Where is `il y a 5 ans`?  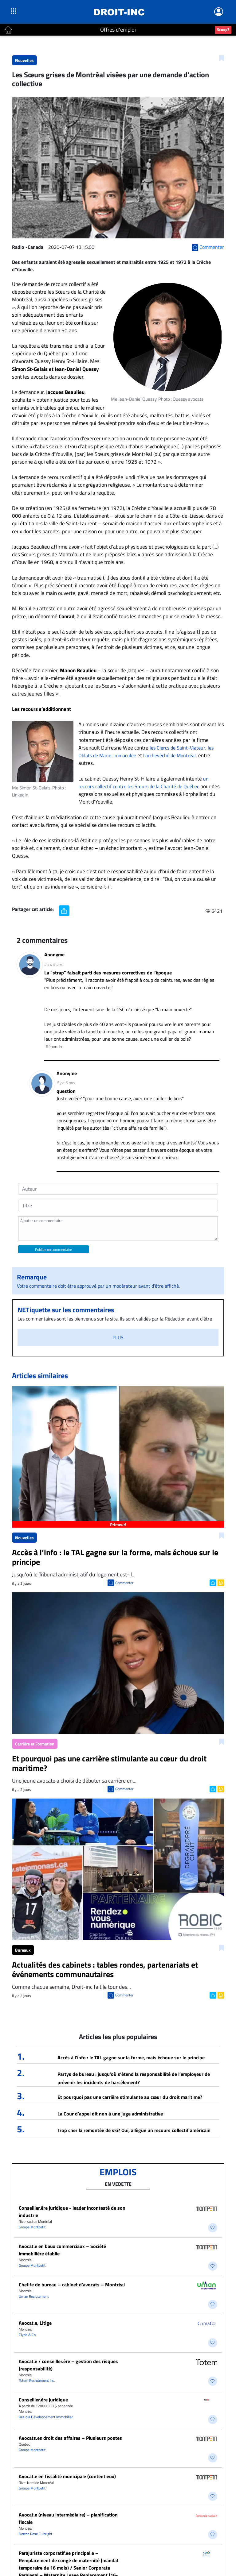
il y a 5 ans is located at coordinates (53, 964).